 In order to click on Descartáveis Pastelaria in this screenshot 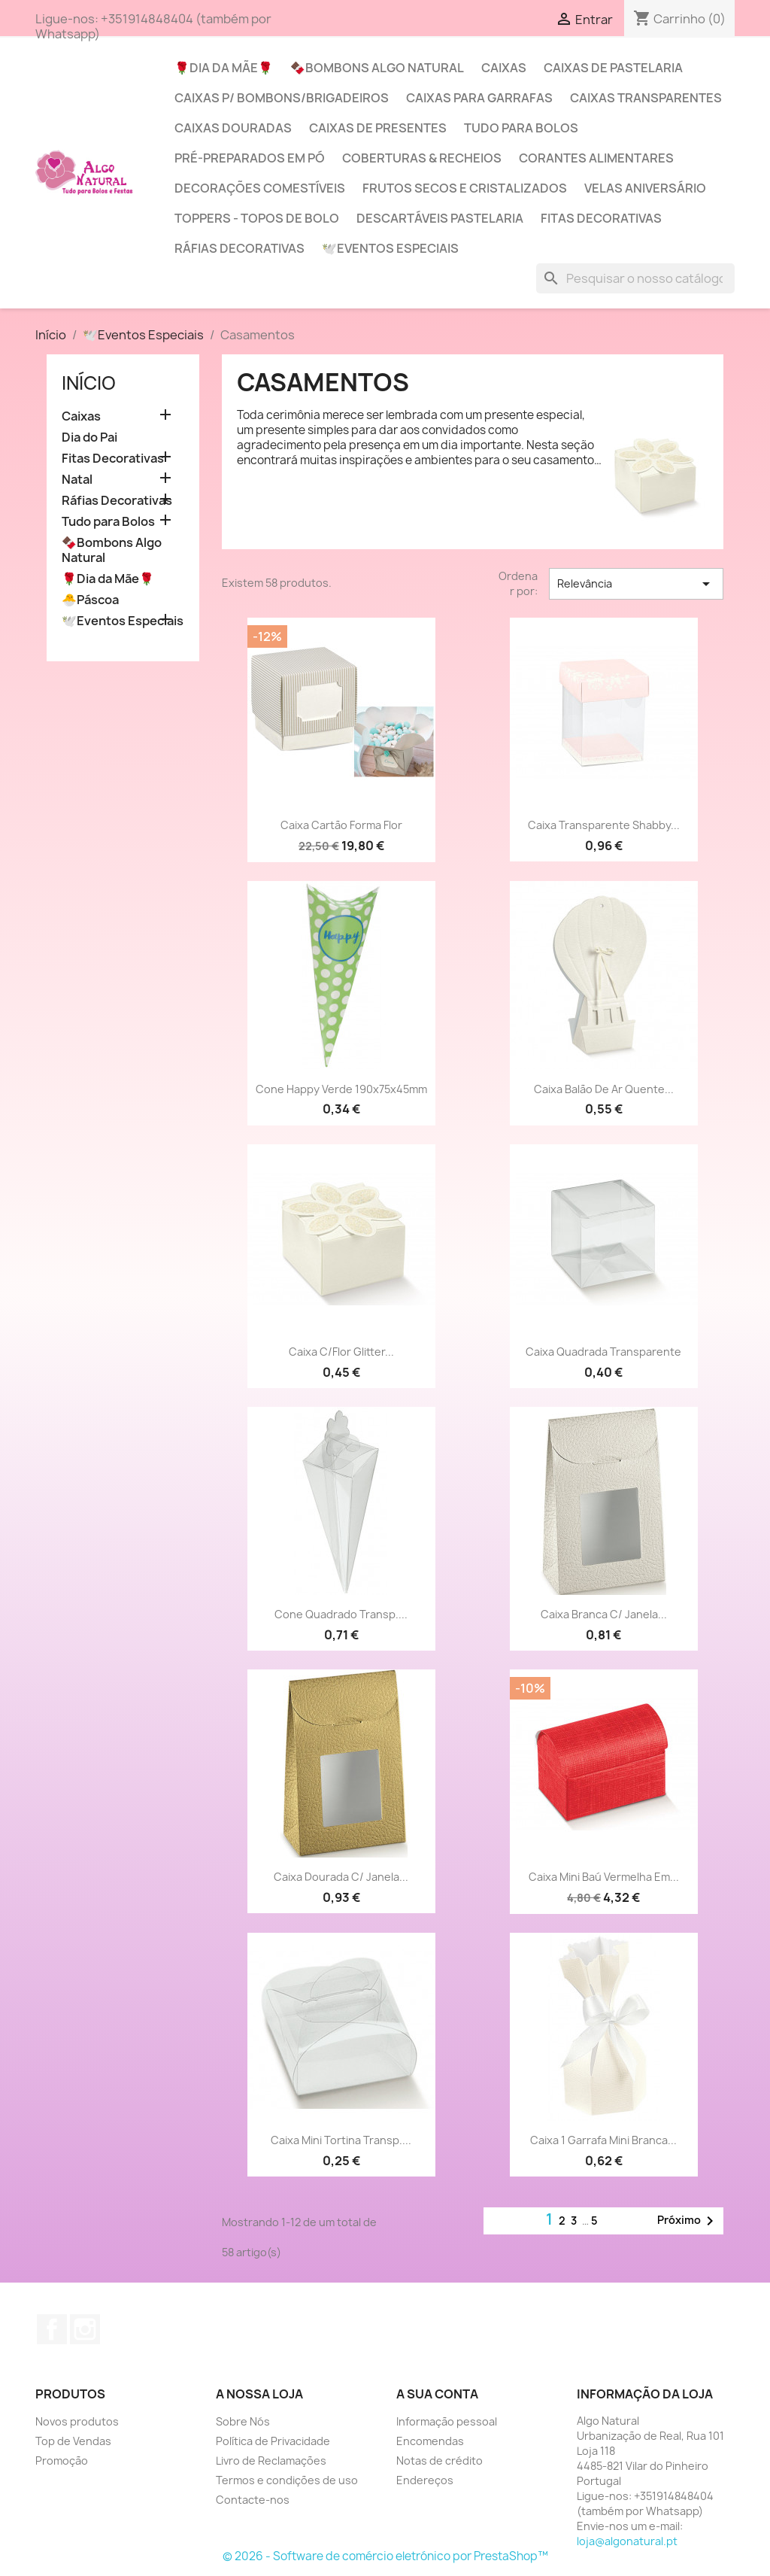, I will do `click(439, 218)`.